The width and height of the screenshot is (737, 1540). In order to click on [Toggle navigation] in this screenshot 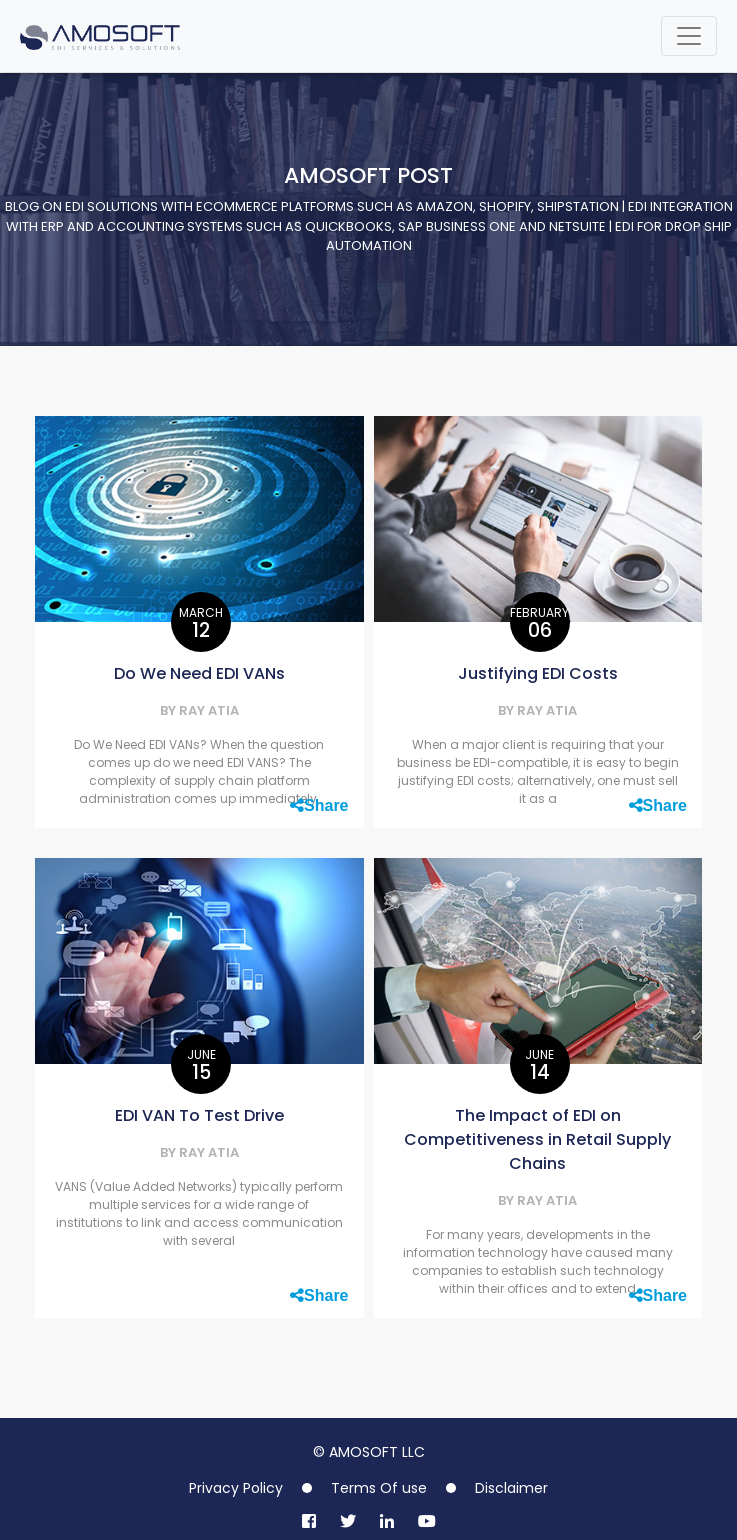, I will do `click(689, 36)`.